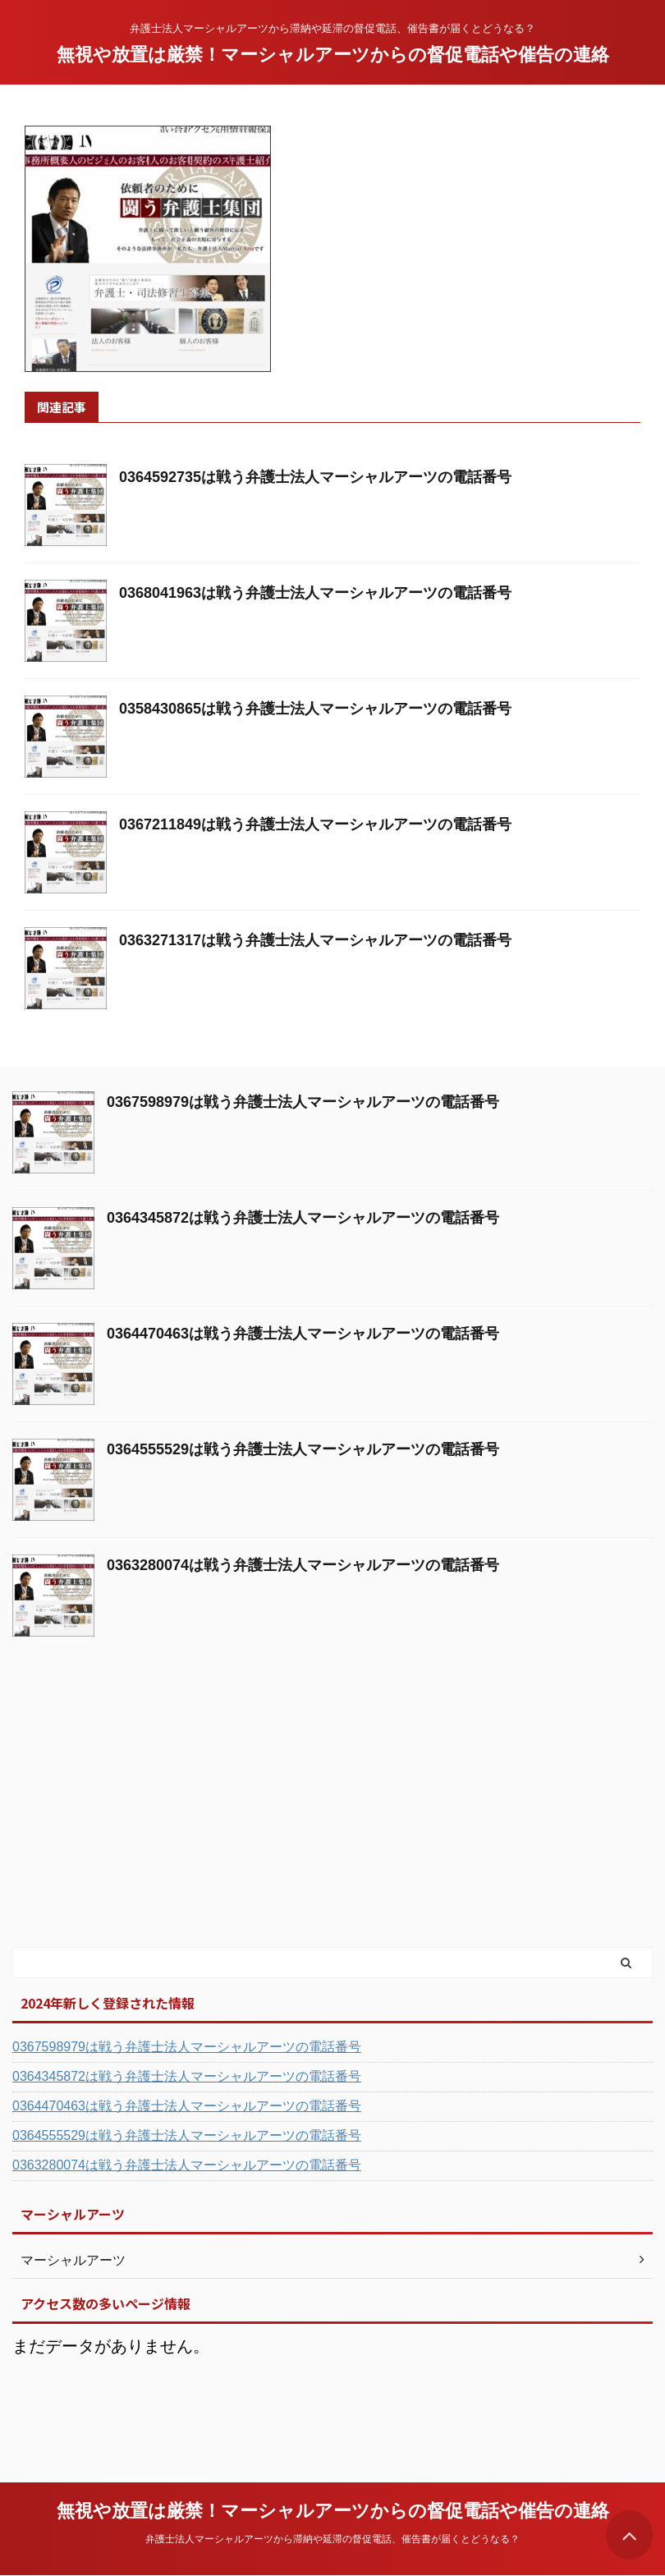  What do you see at coordinates (315, 593) in the screenshot?
I see `0368041963は戦う弁護士法人マーシャルアーツの電話番号` at bounding box center [315, 593].